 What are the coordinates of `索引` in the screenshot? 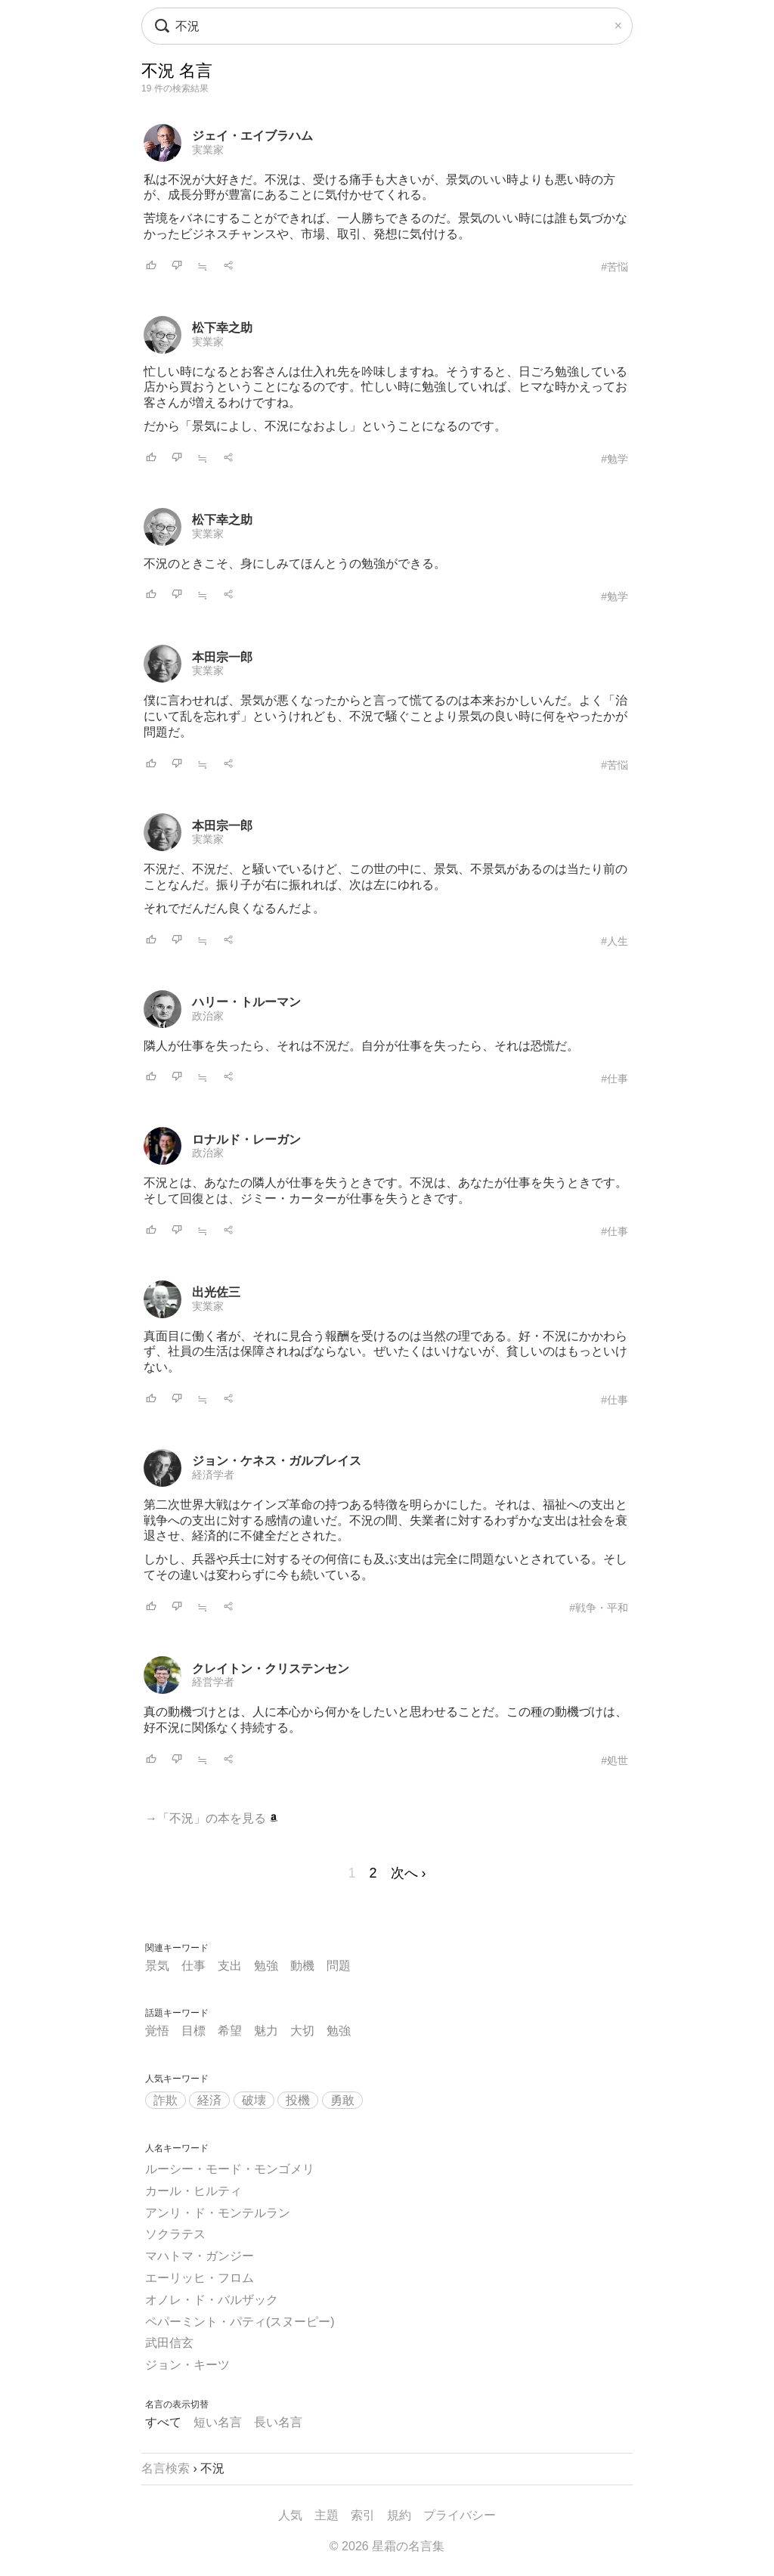 It's located at (363, 2515).